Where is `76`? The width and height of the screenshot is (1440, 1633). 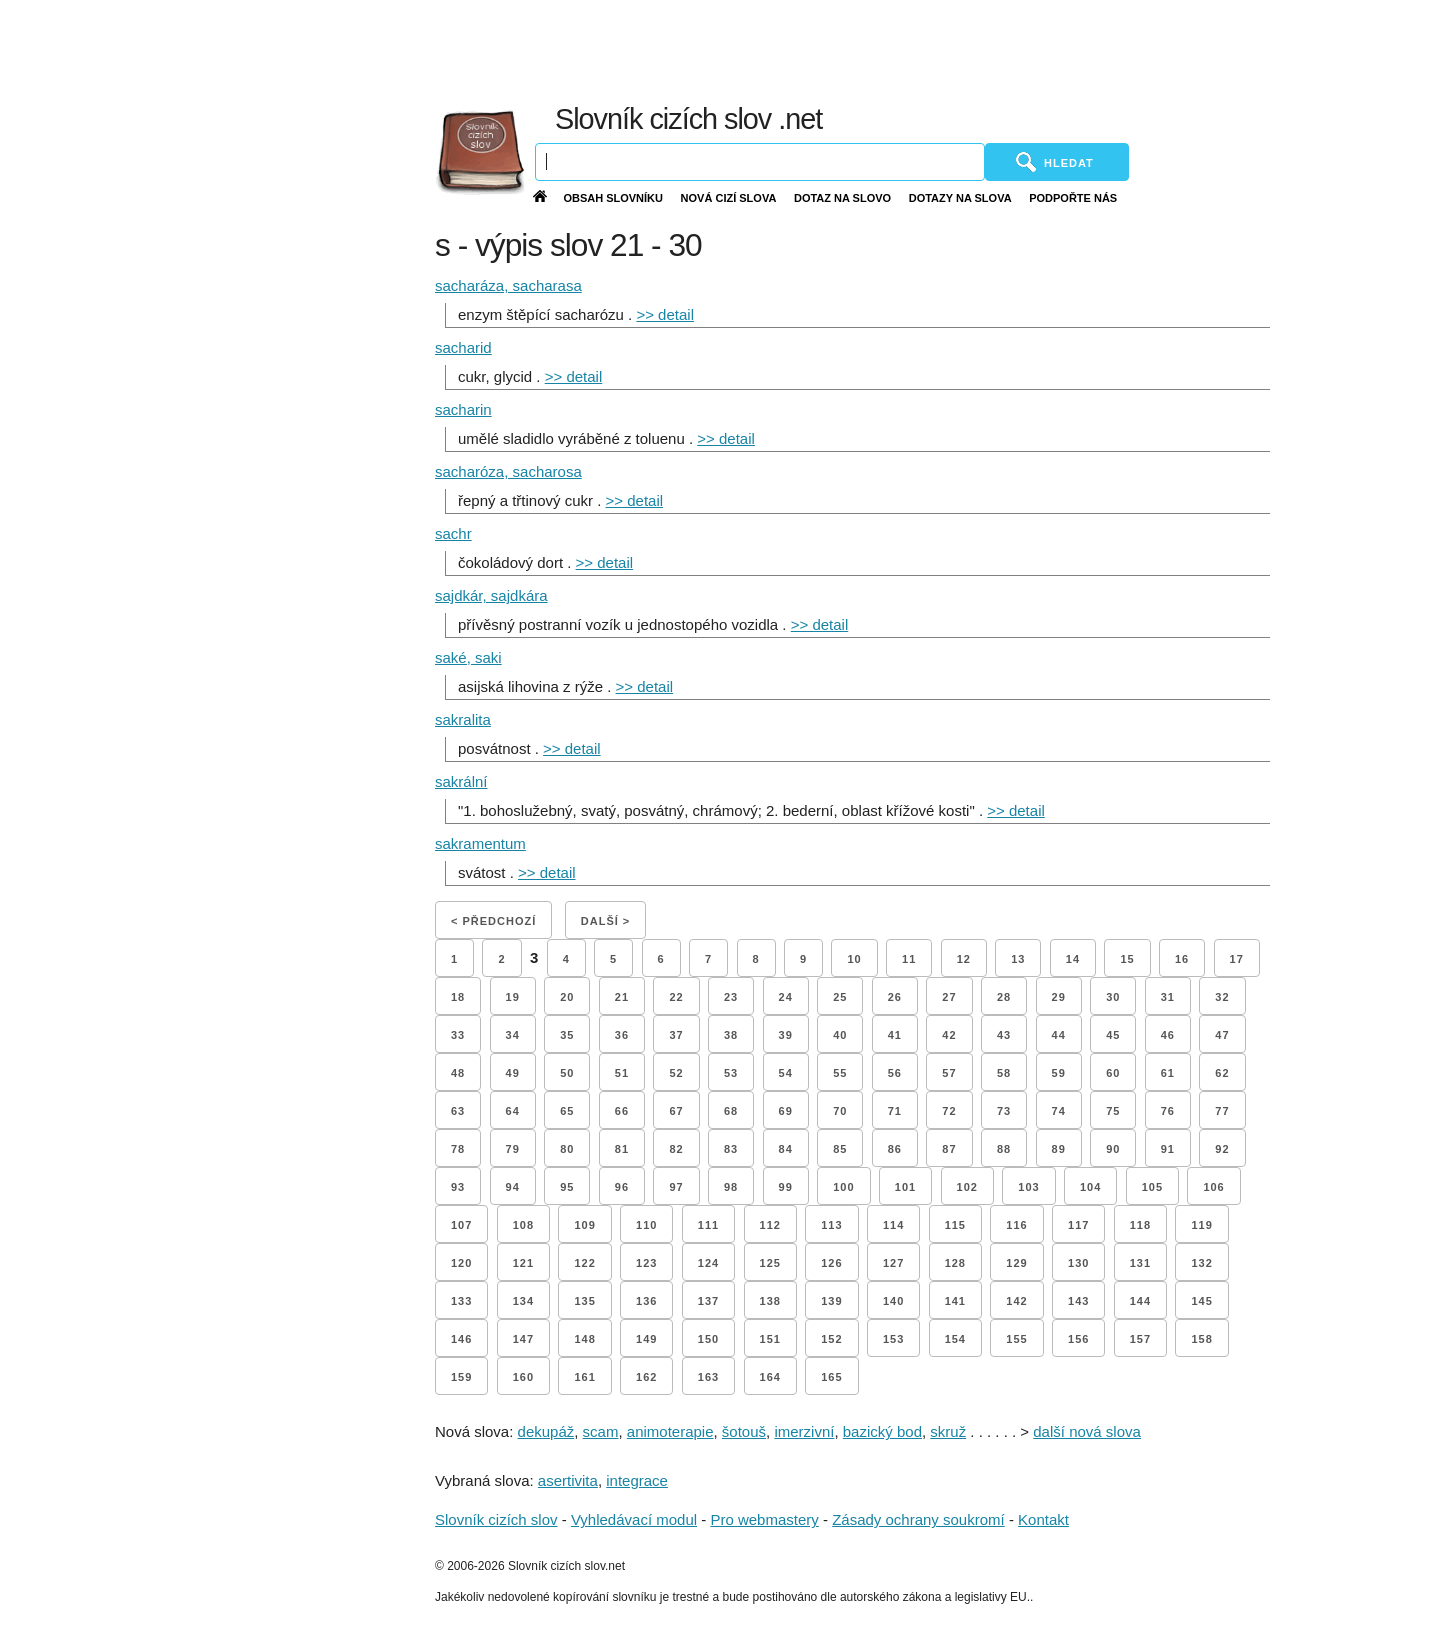
76 is located at coordinates (1168, 1111).